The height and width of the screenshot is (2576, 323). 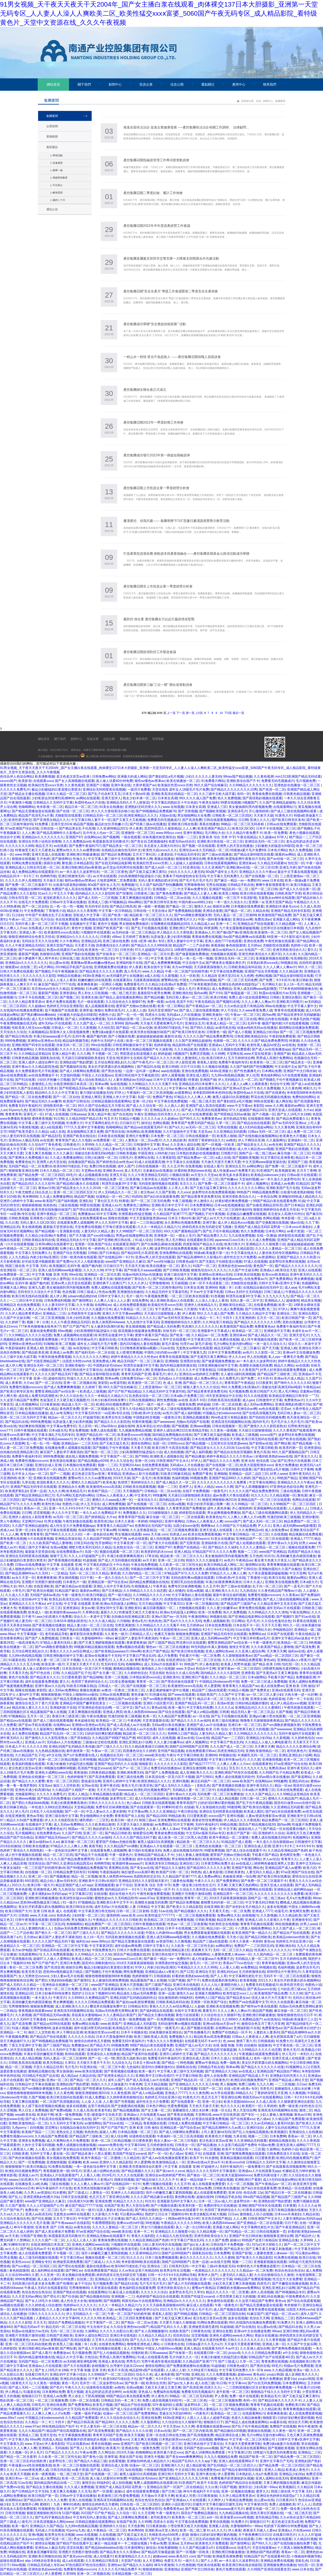 I want to click on 黄色资源在线播放, so click(x=62, y=1460).